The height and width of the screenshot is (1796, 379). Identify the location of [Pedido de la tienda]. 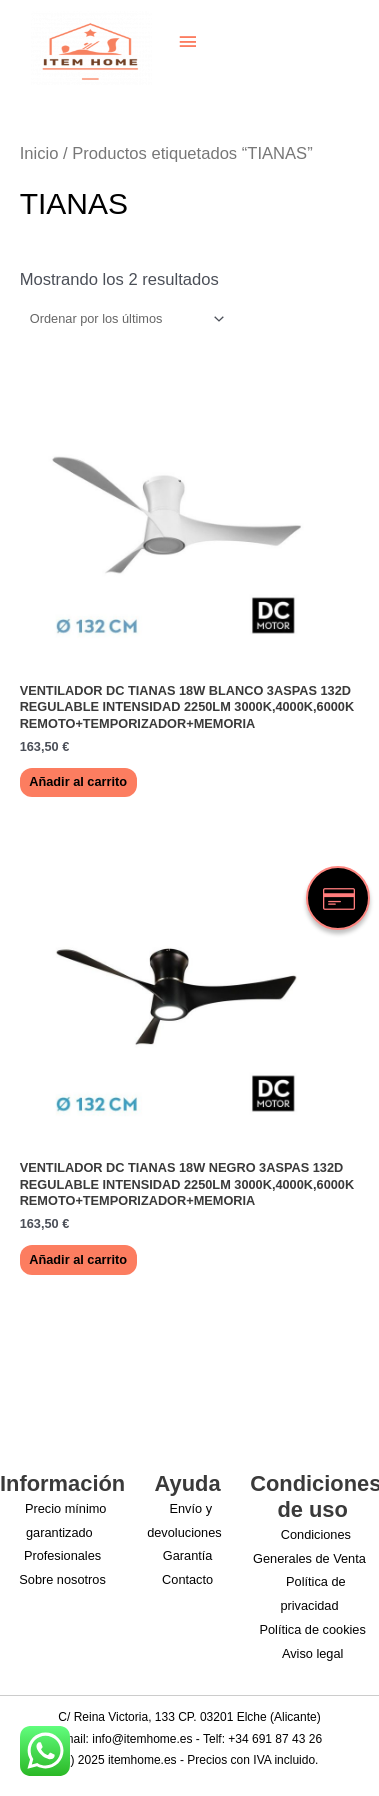
(124, 319).